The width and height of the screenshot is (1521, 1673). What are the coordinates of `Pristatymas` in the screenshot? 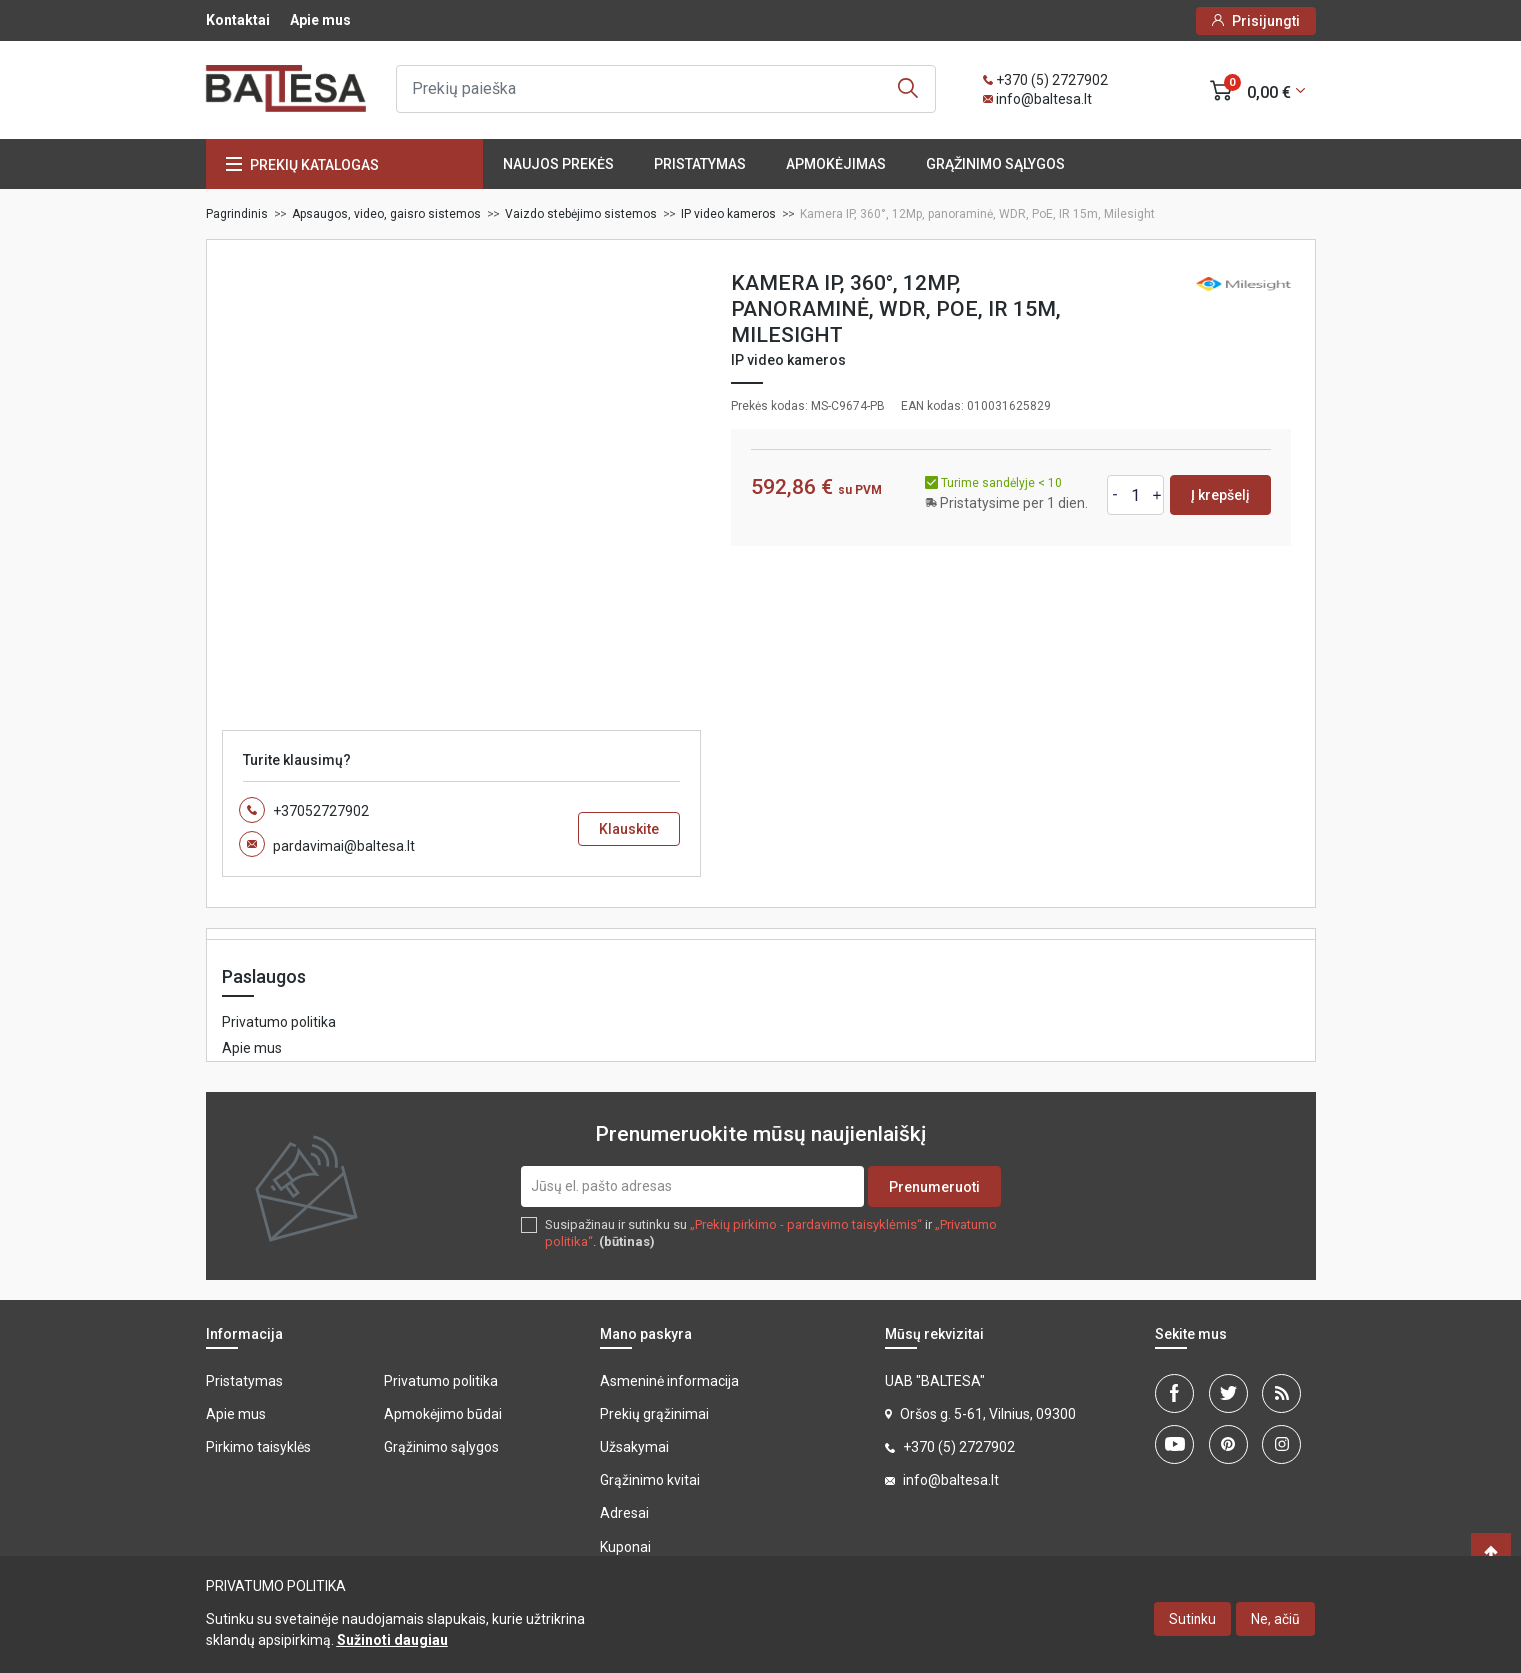 It's located at (700, 164).